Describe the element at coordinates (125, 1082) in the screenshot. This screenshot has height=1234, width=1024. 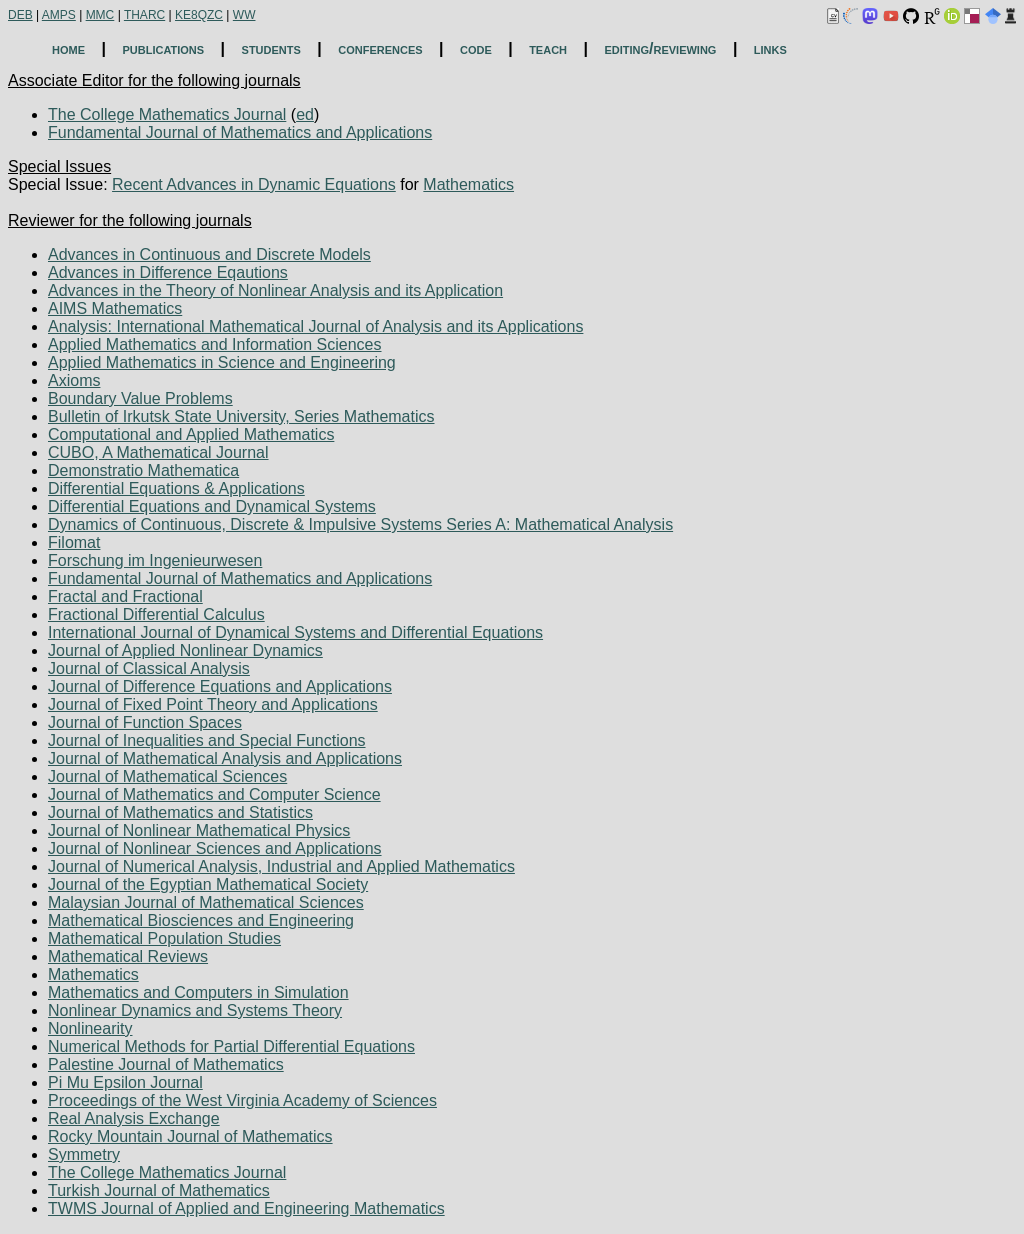
I see `Pi Mu Epsilon Journal` at that location.